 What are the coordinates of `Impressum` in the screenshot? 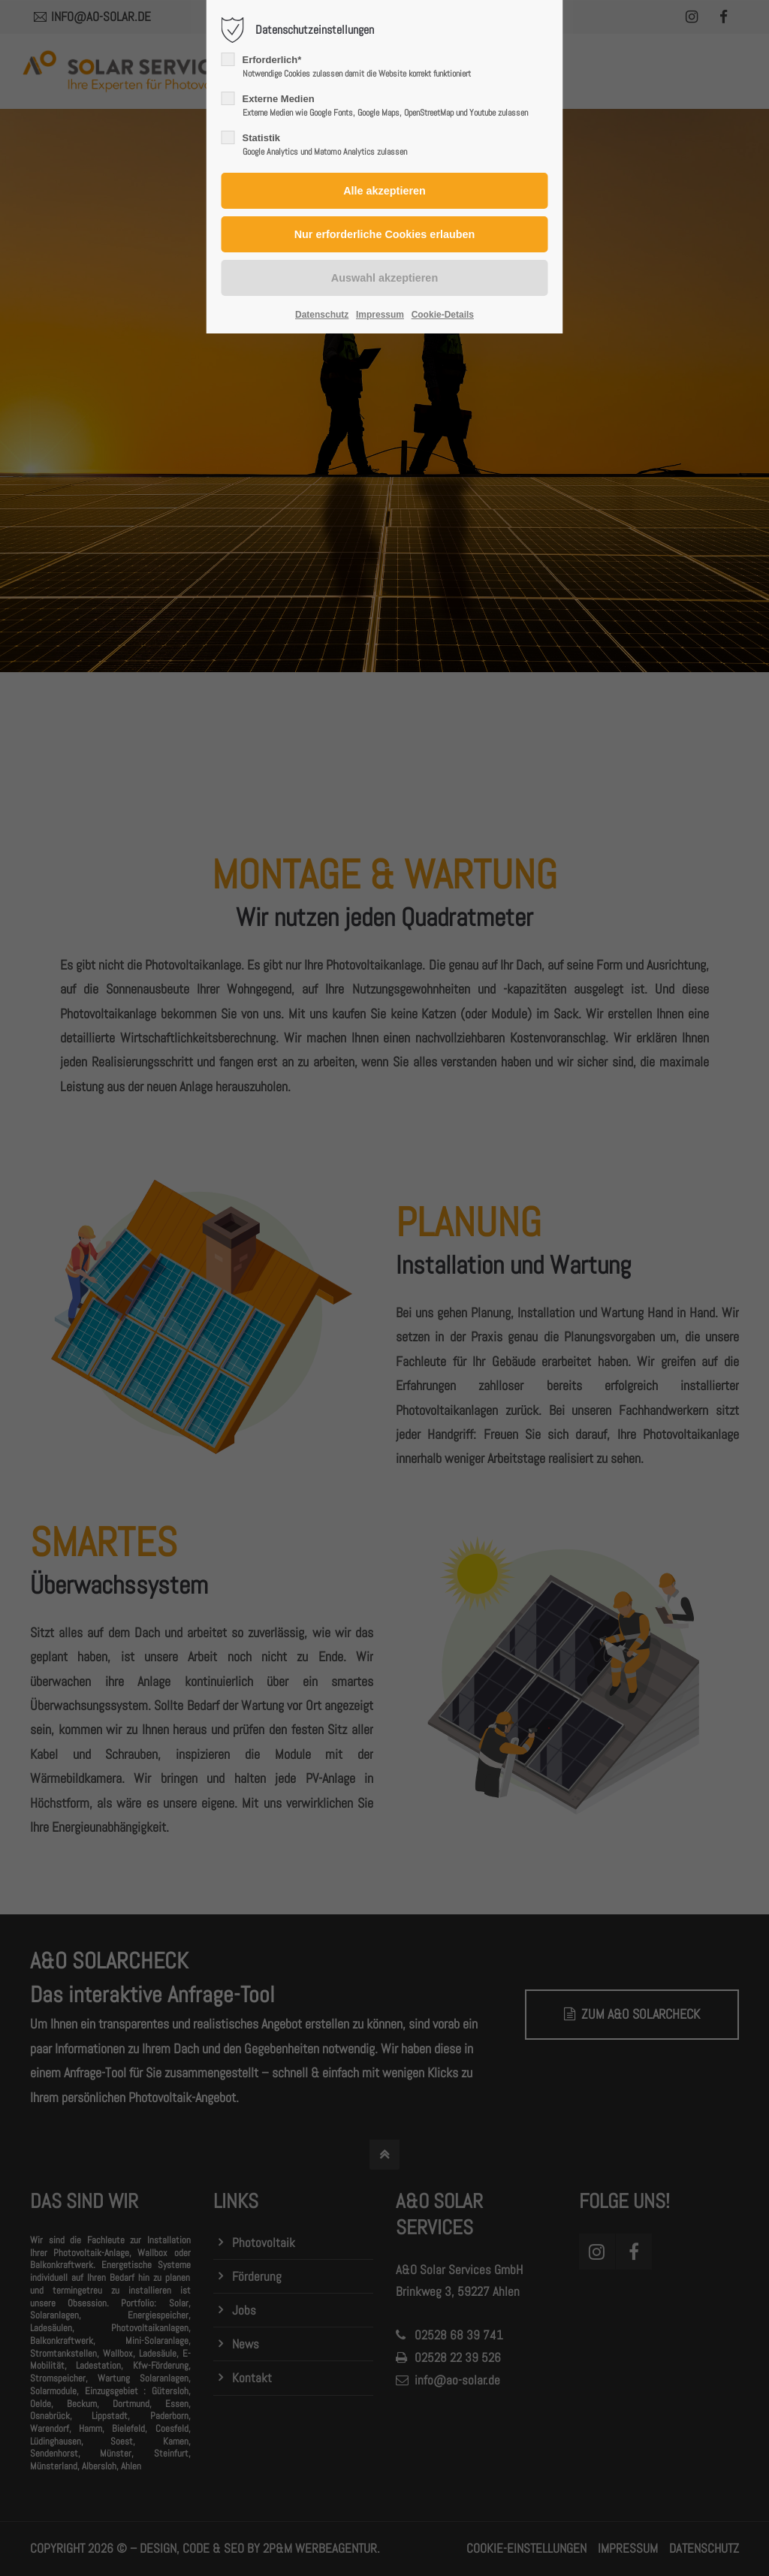 It's located at (380, 314).